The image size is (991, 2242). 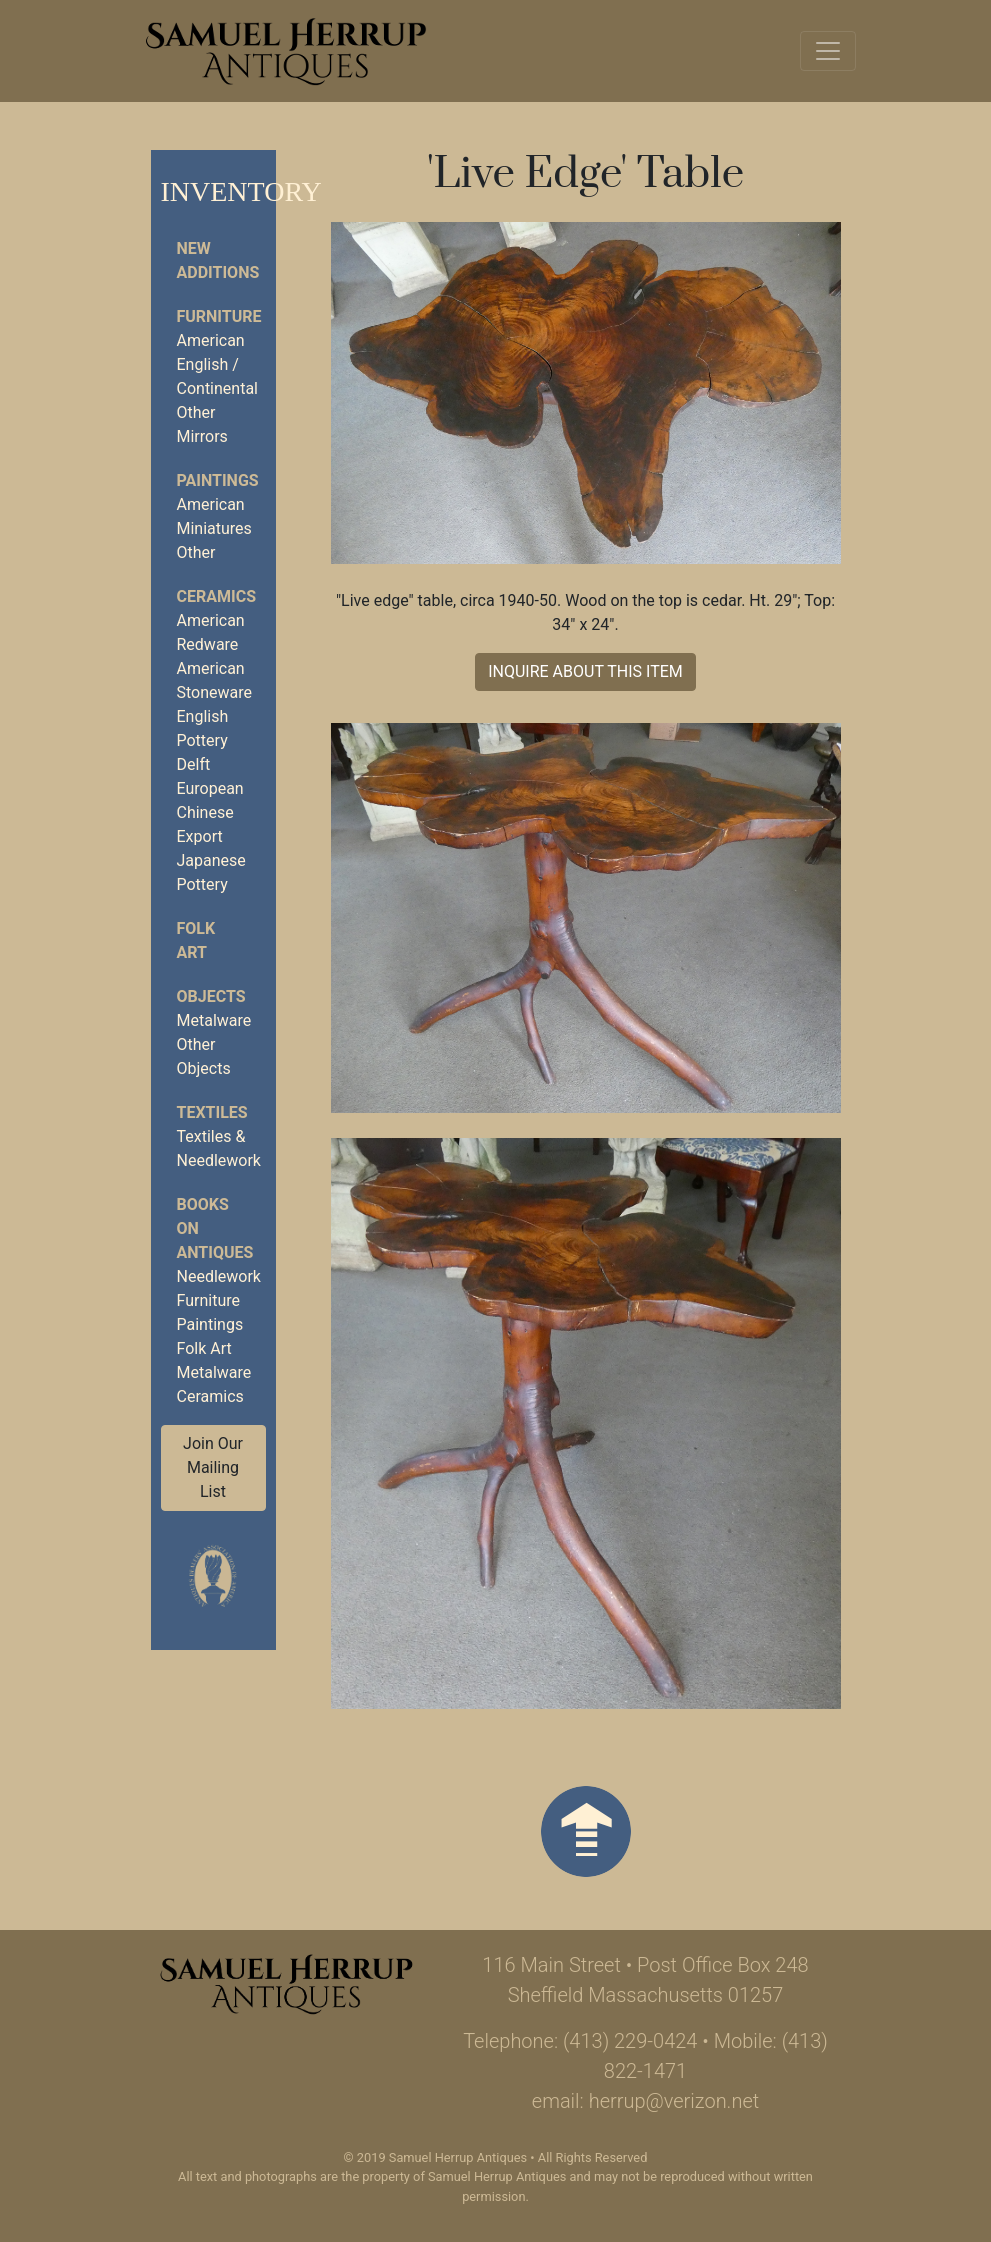 What do you see at coordinates (211, 996) in the screenshot?
I see `OBJECTS` at bounding box center [211, 996].